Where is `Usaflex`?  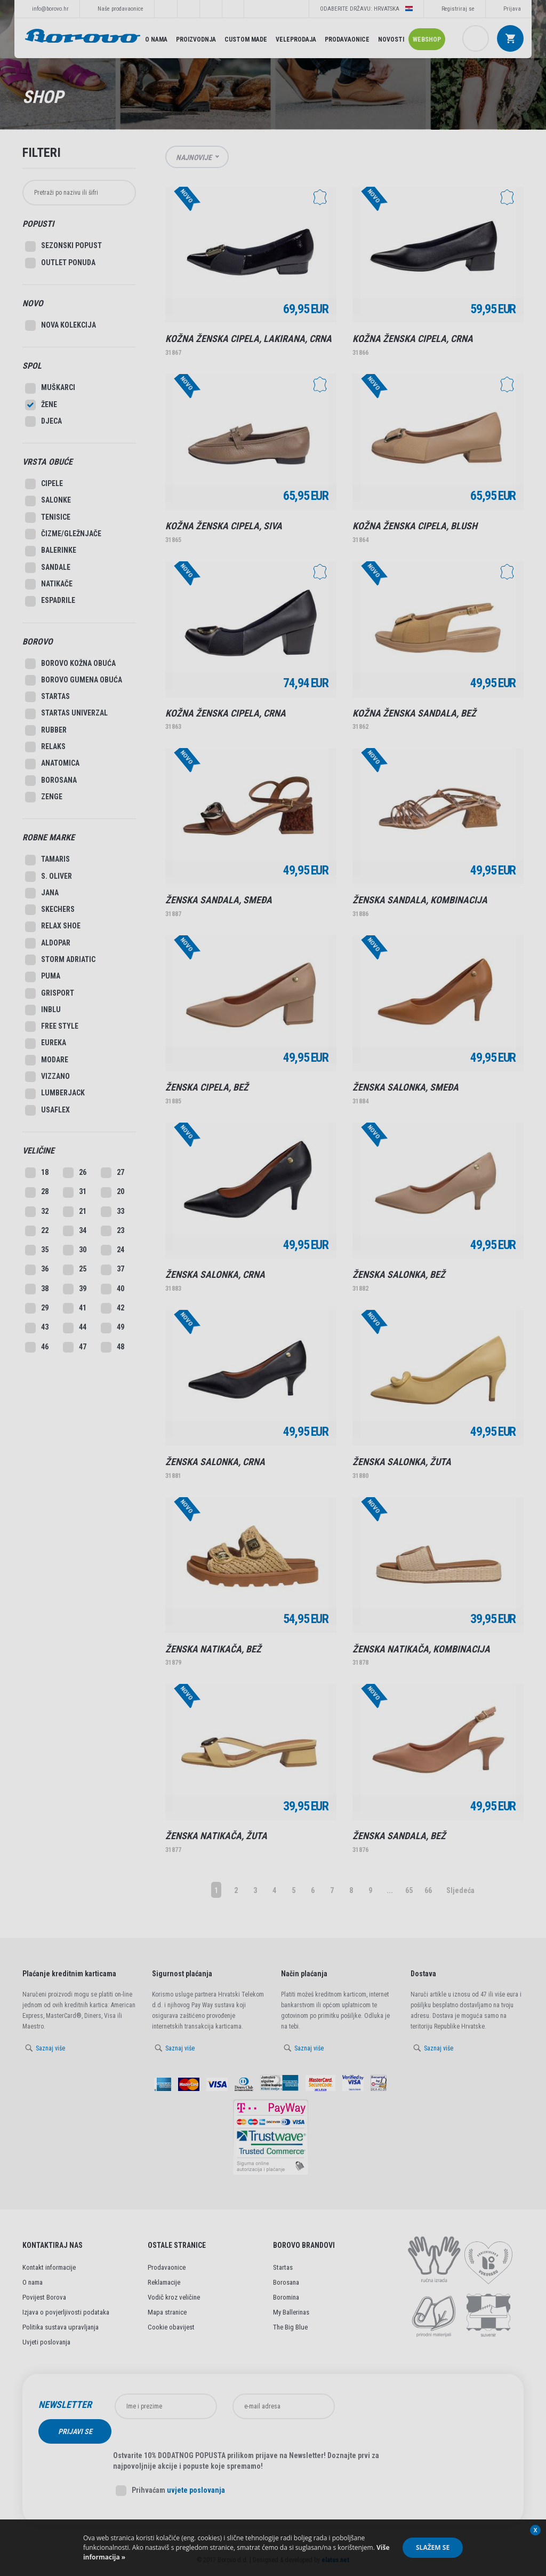
Usaflex is located at coordinates (47, 1110).